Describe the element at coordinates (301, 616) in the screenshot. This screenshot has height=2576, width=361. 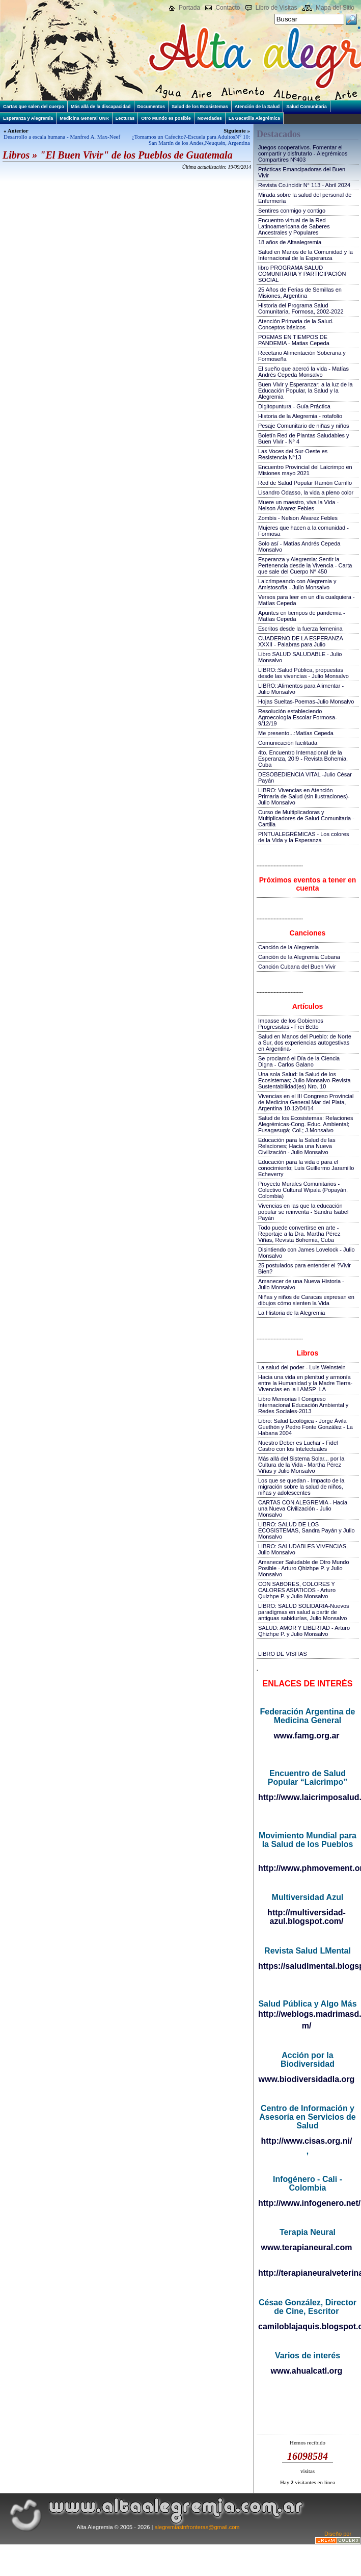
I see `Apuntes en tiempos de pandemia - Matías Cepeda` at that location.